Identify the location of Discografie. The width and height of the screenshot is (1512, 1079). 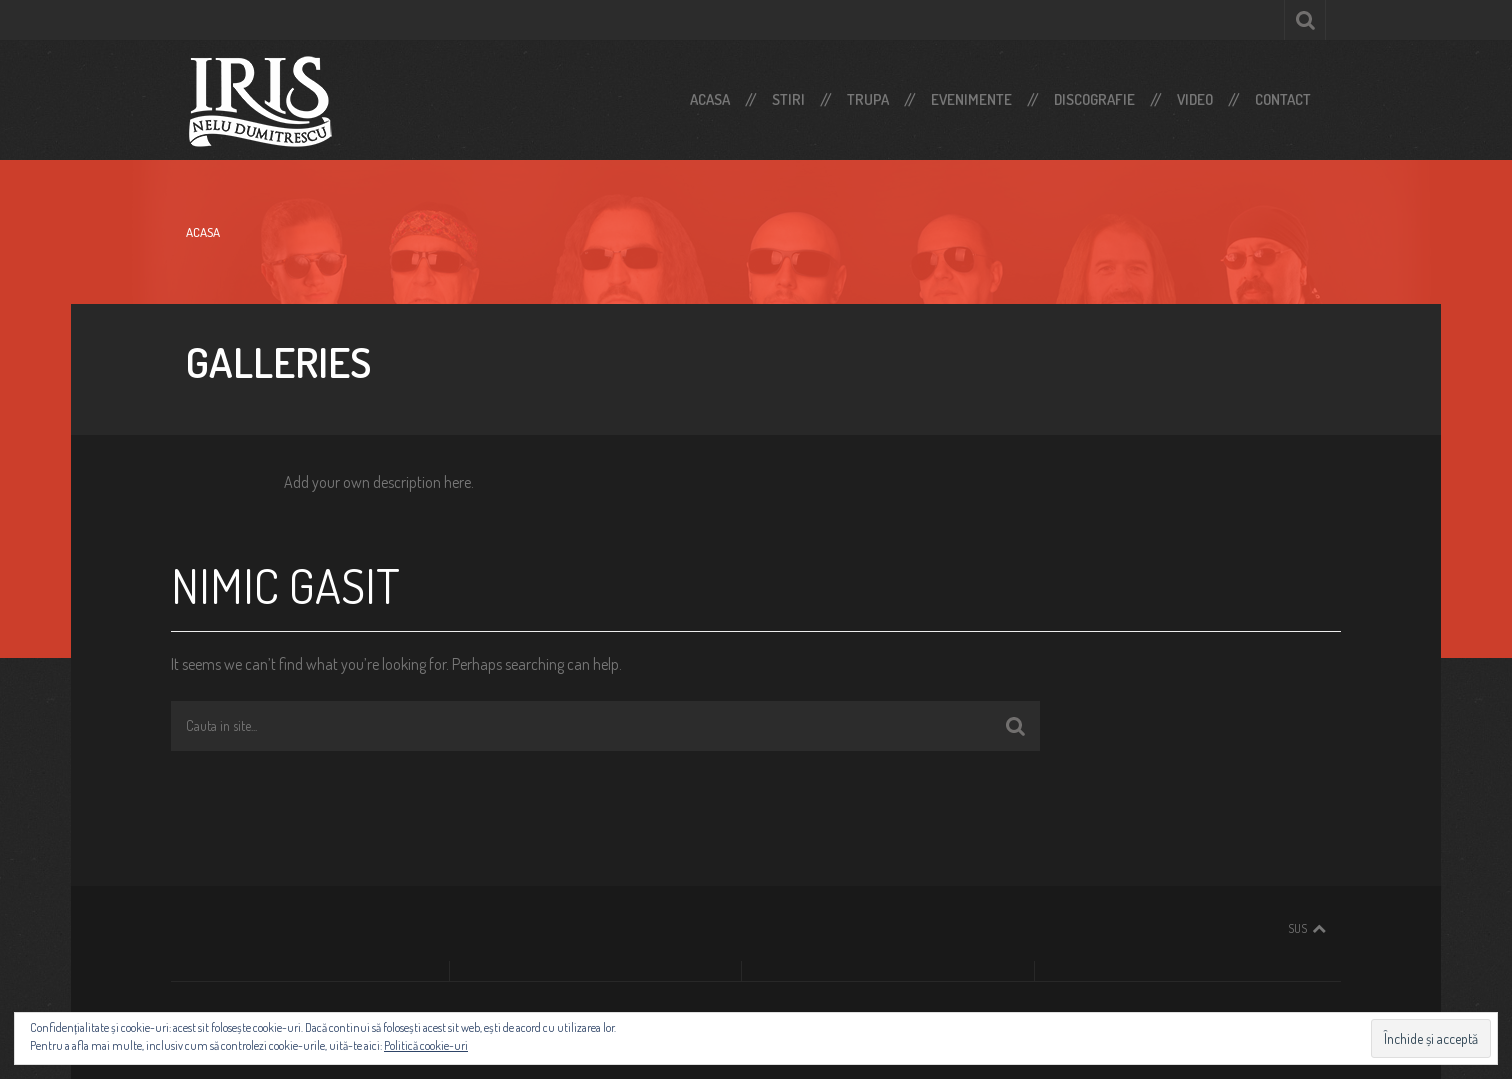
(1094, 99).